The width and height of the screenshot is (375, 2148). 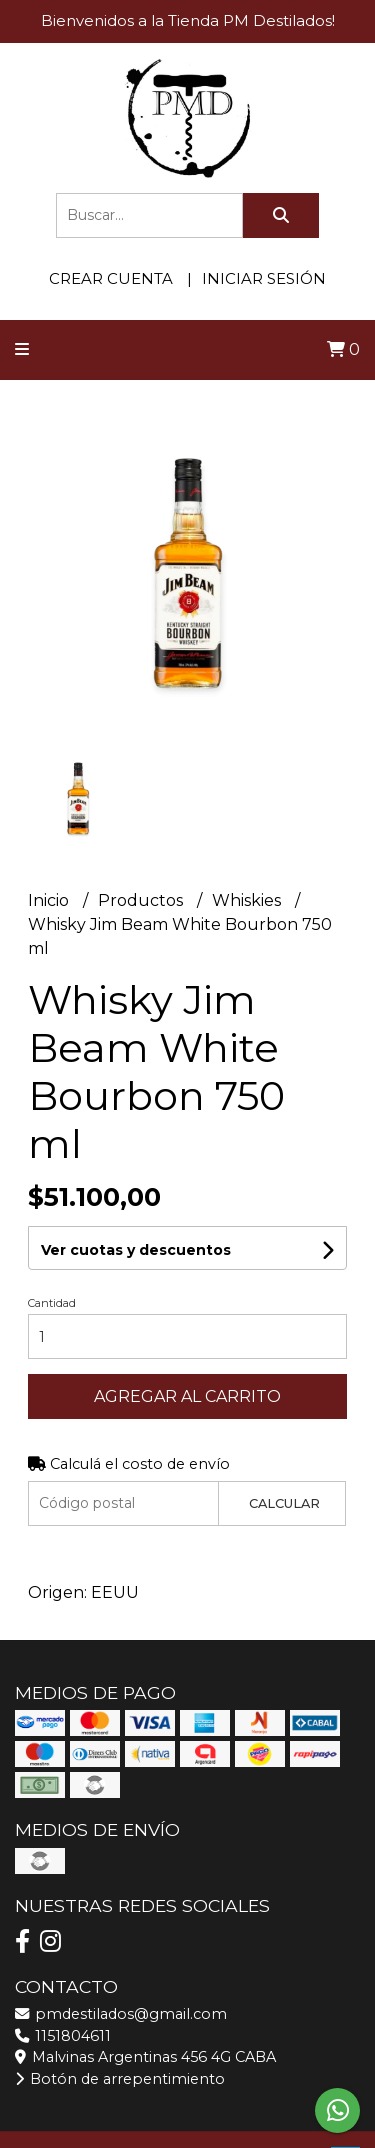 What do you see at coordinates (136, 1250) in the screenshot?
I see `Ver cuotas y descuentos` at bounding box center [136, 1250].